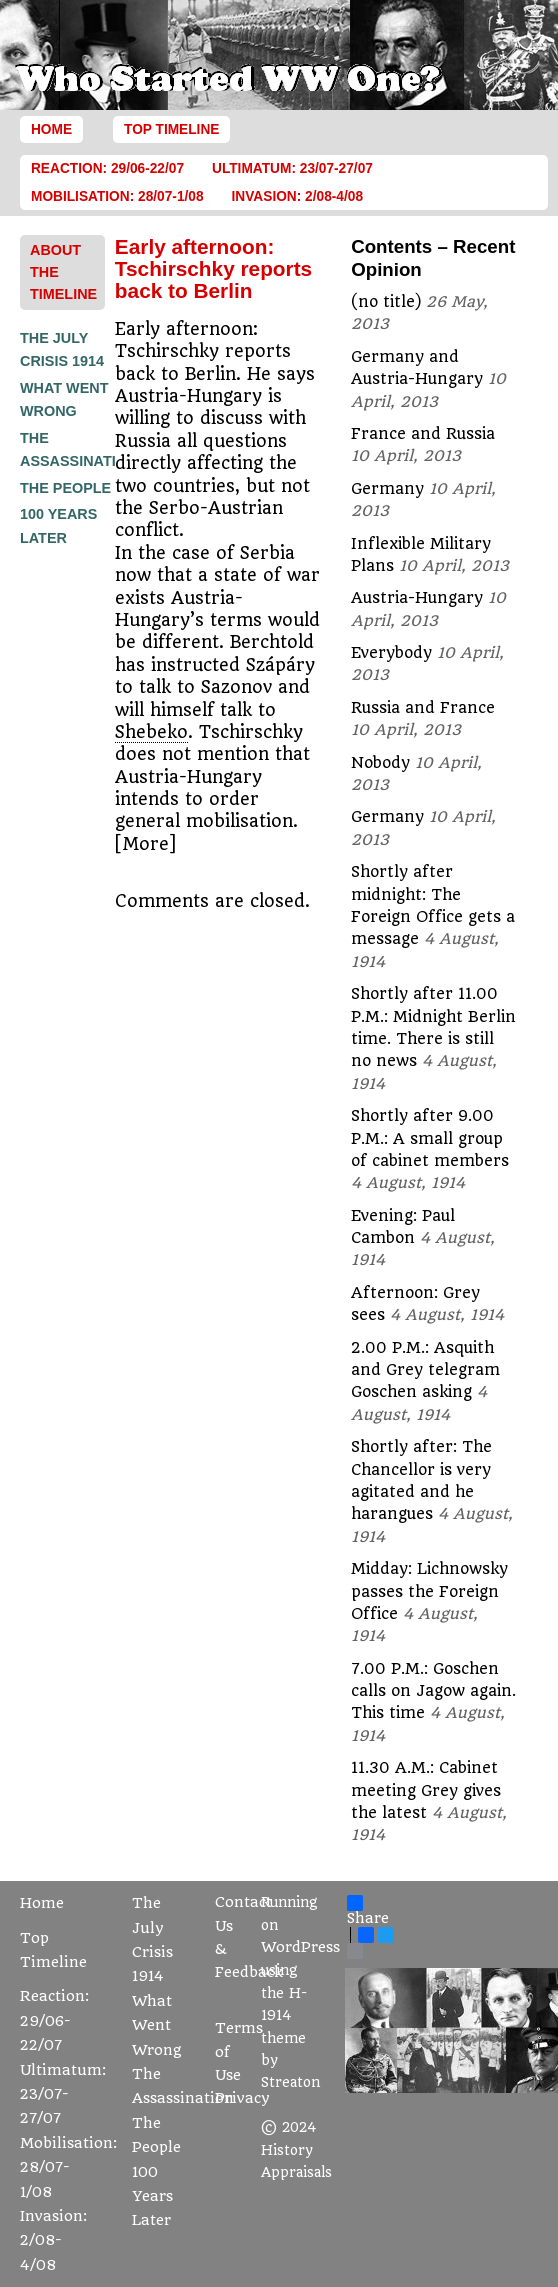  I want to click on (no title), so click(386, 302).